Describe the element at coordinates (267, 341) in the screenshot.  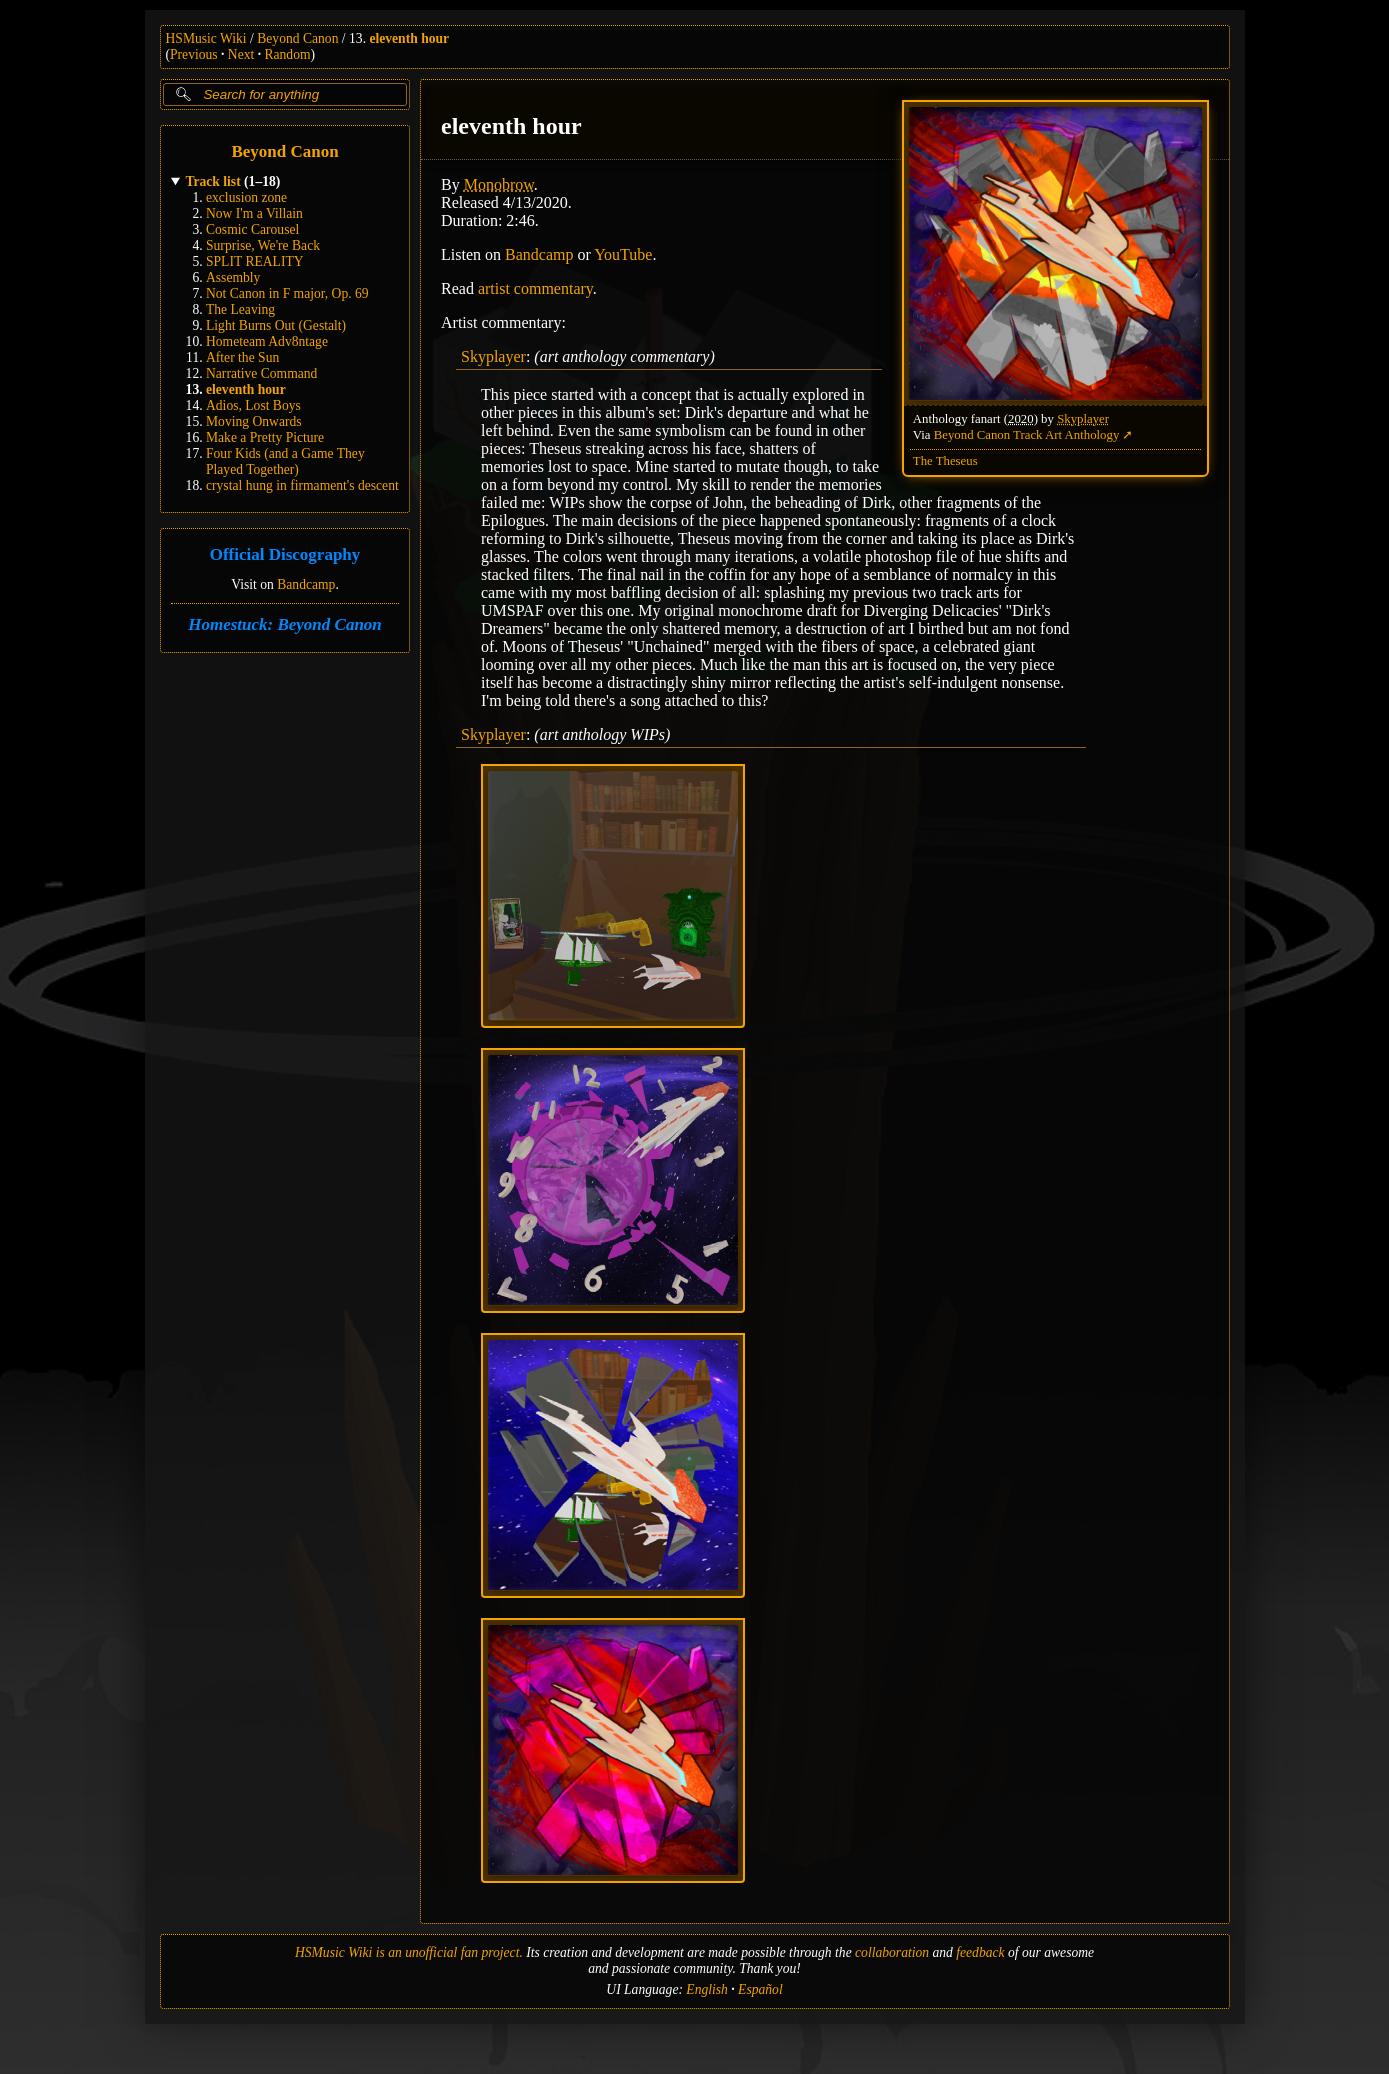
I see `Hometeam Adv8ntage` at that location.